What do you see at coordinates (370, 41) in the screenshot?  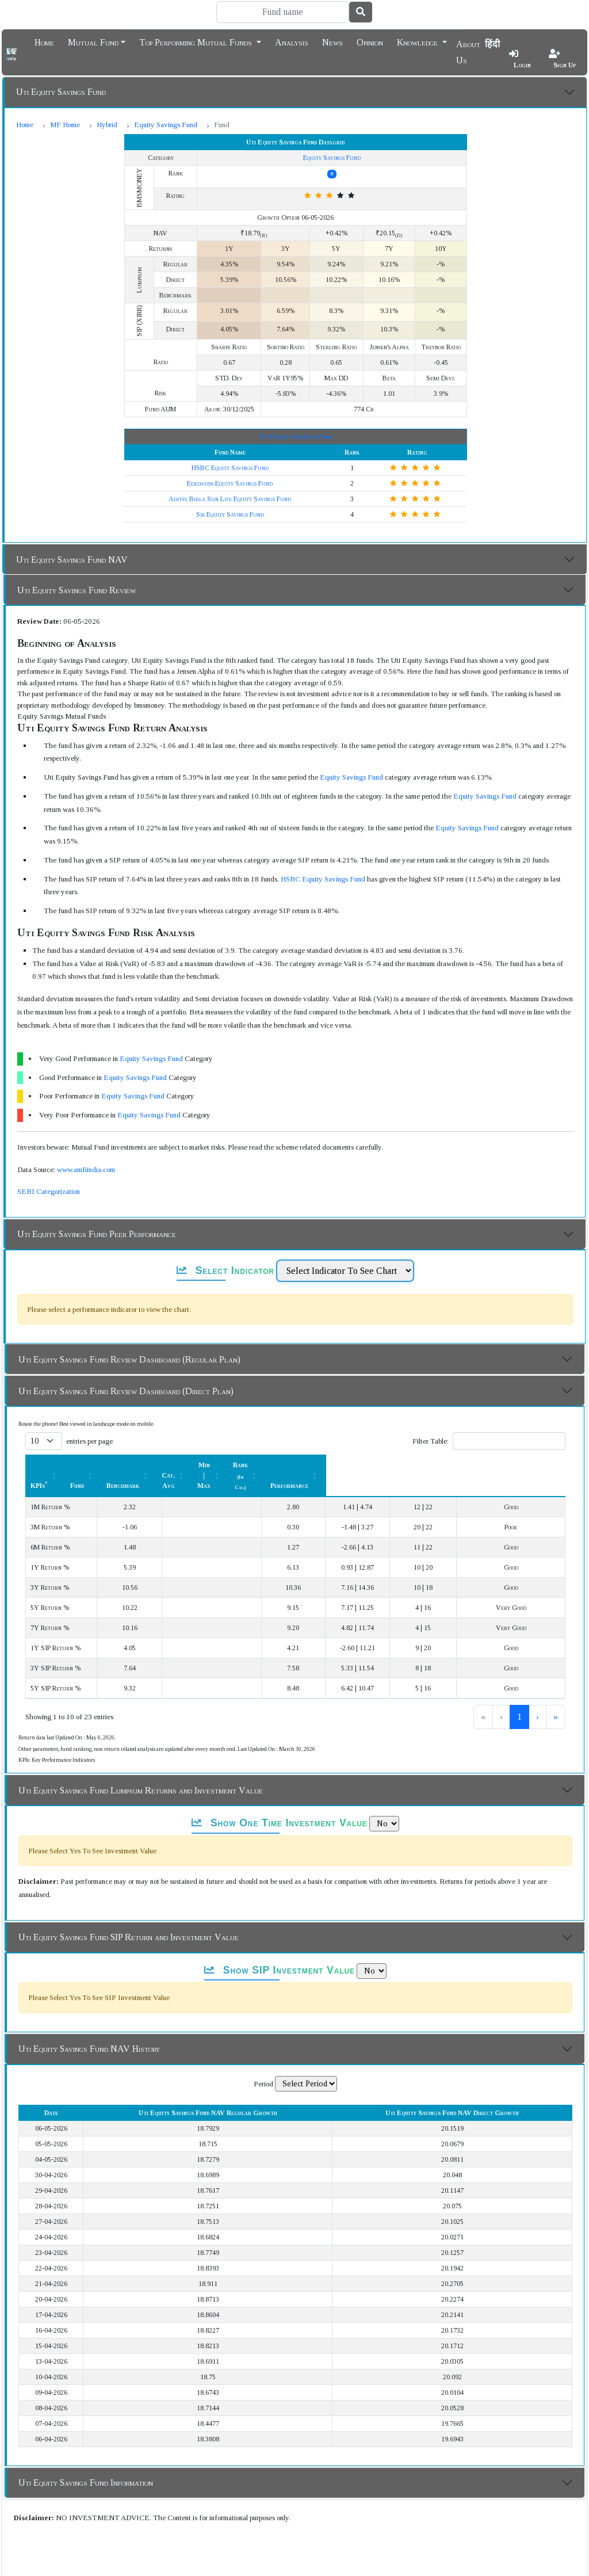 I see `Opinion` at bounding box center [370, 41].